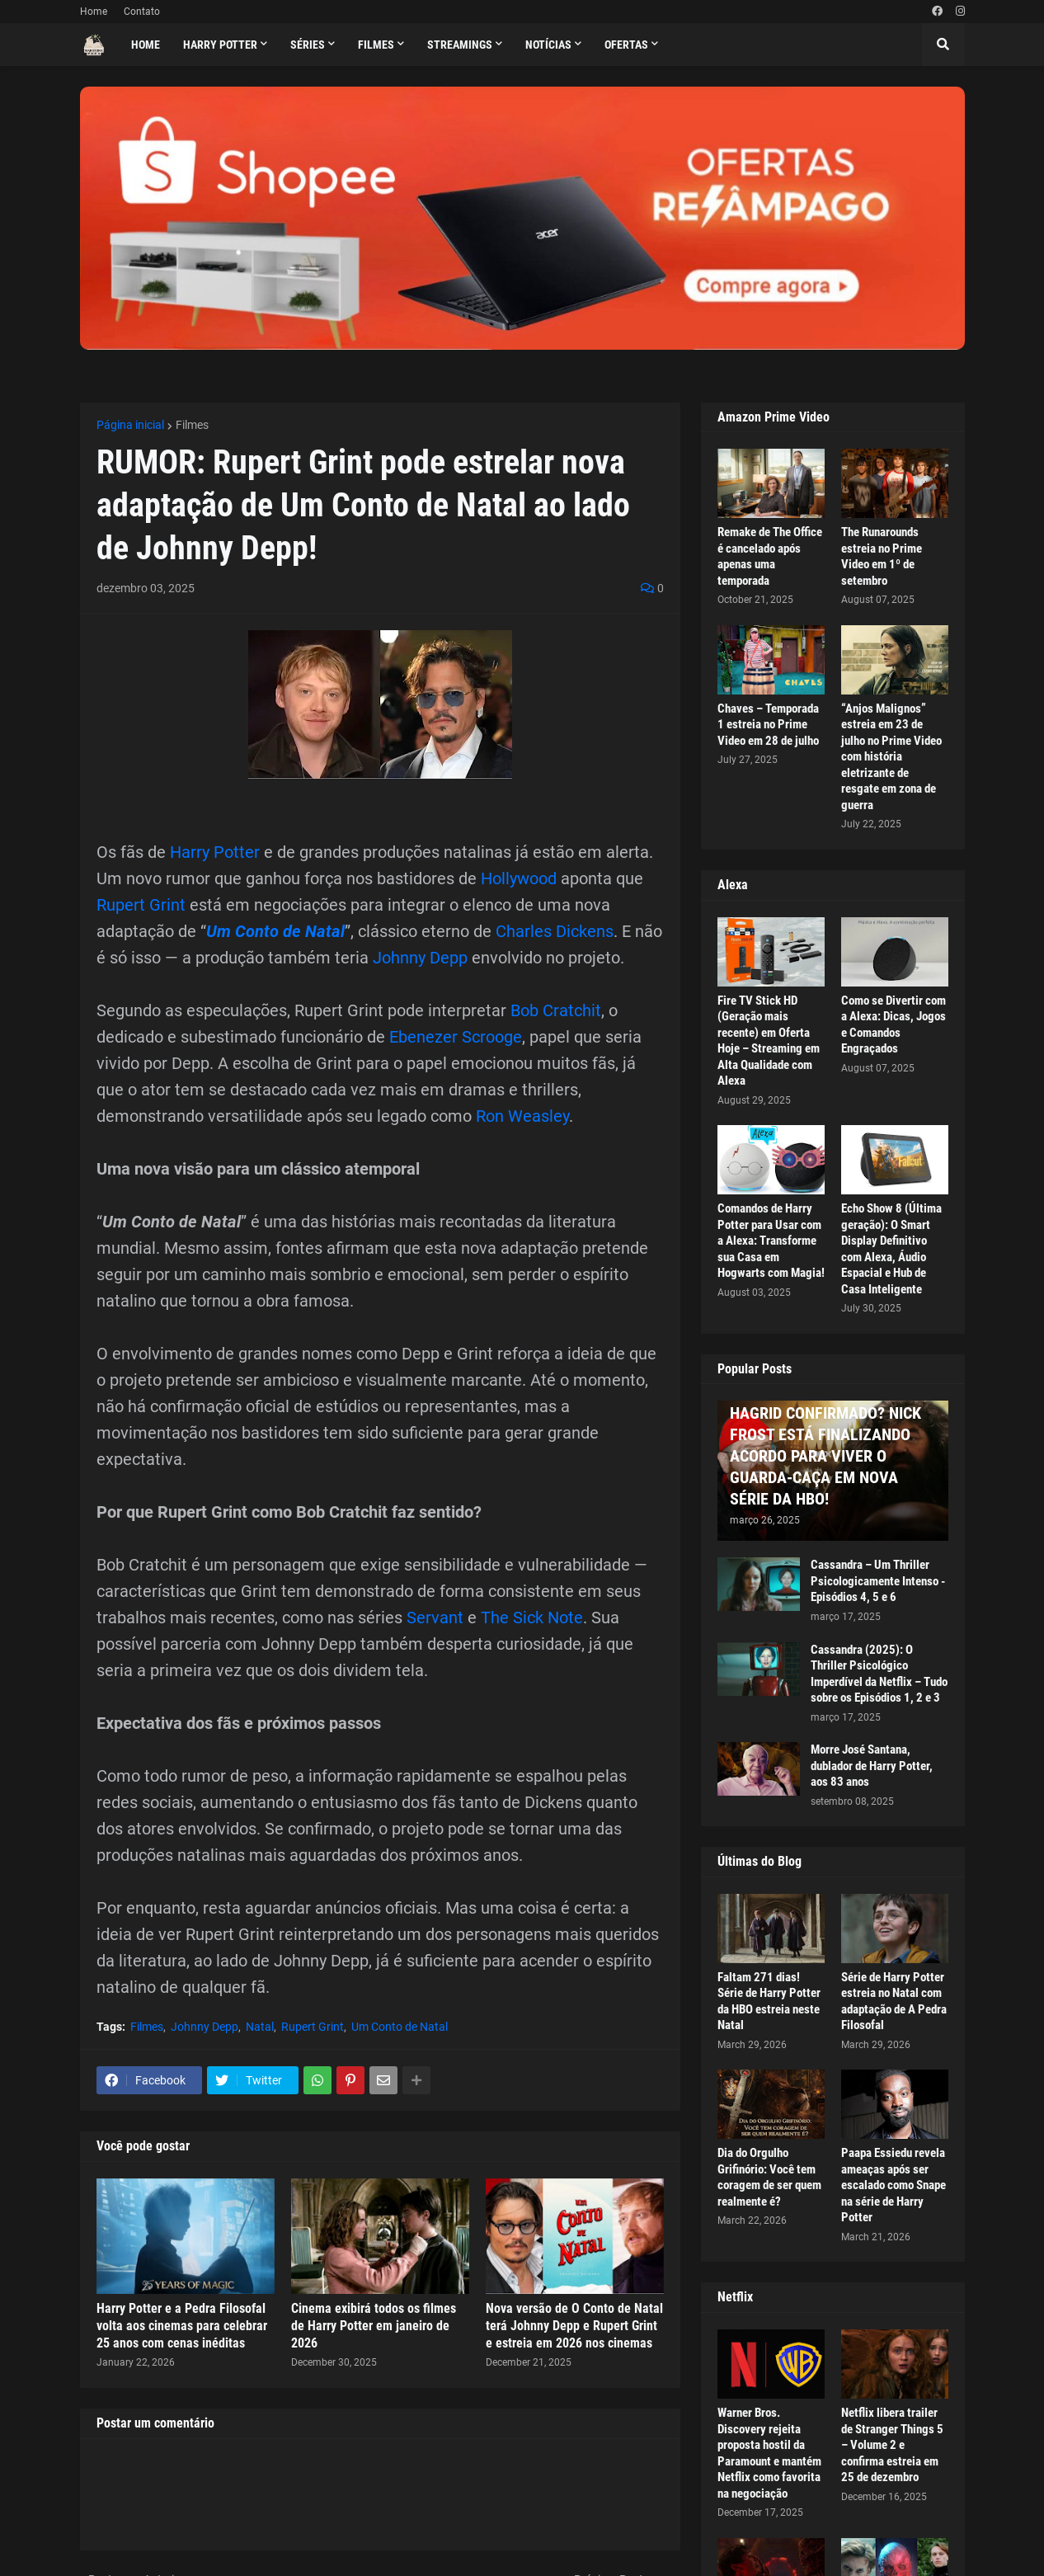  I want to click on Ofertas [menuitem], so click(626, 44).